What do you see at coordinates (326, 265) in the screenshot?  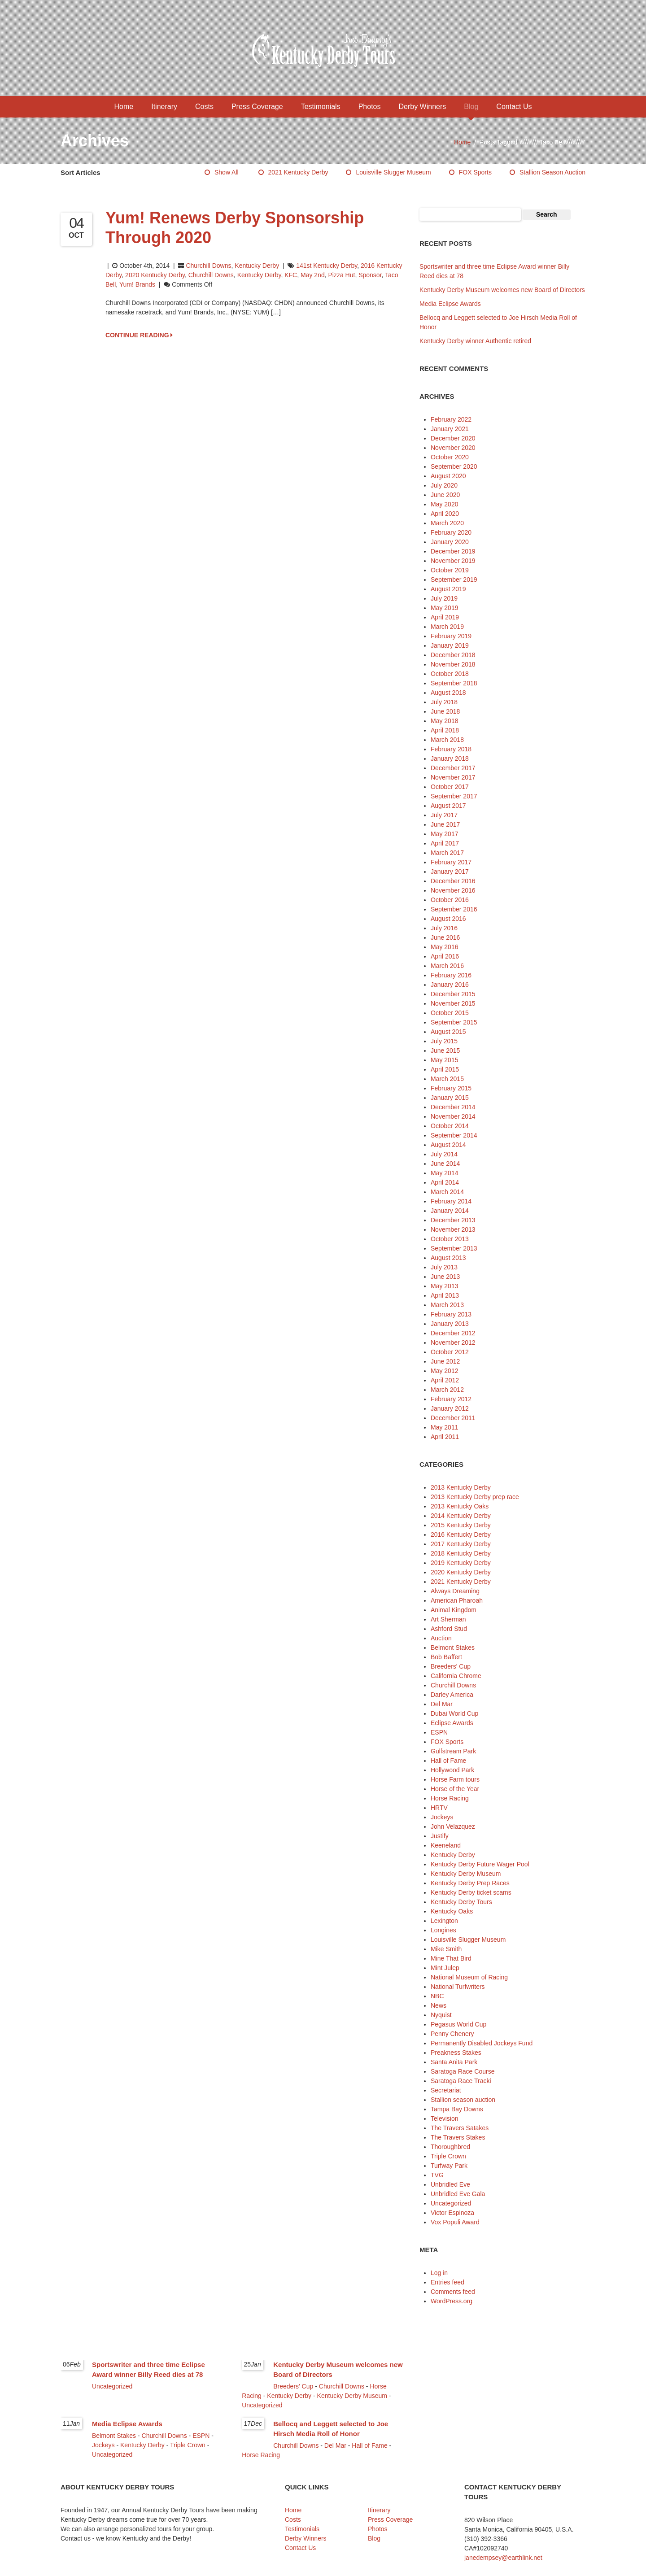 I see `141st Kentucky Derby` at bounding box center [326, 265].